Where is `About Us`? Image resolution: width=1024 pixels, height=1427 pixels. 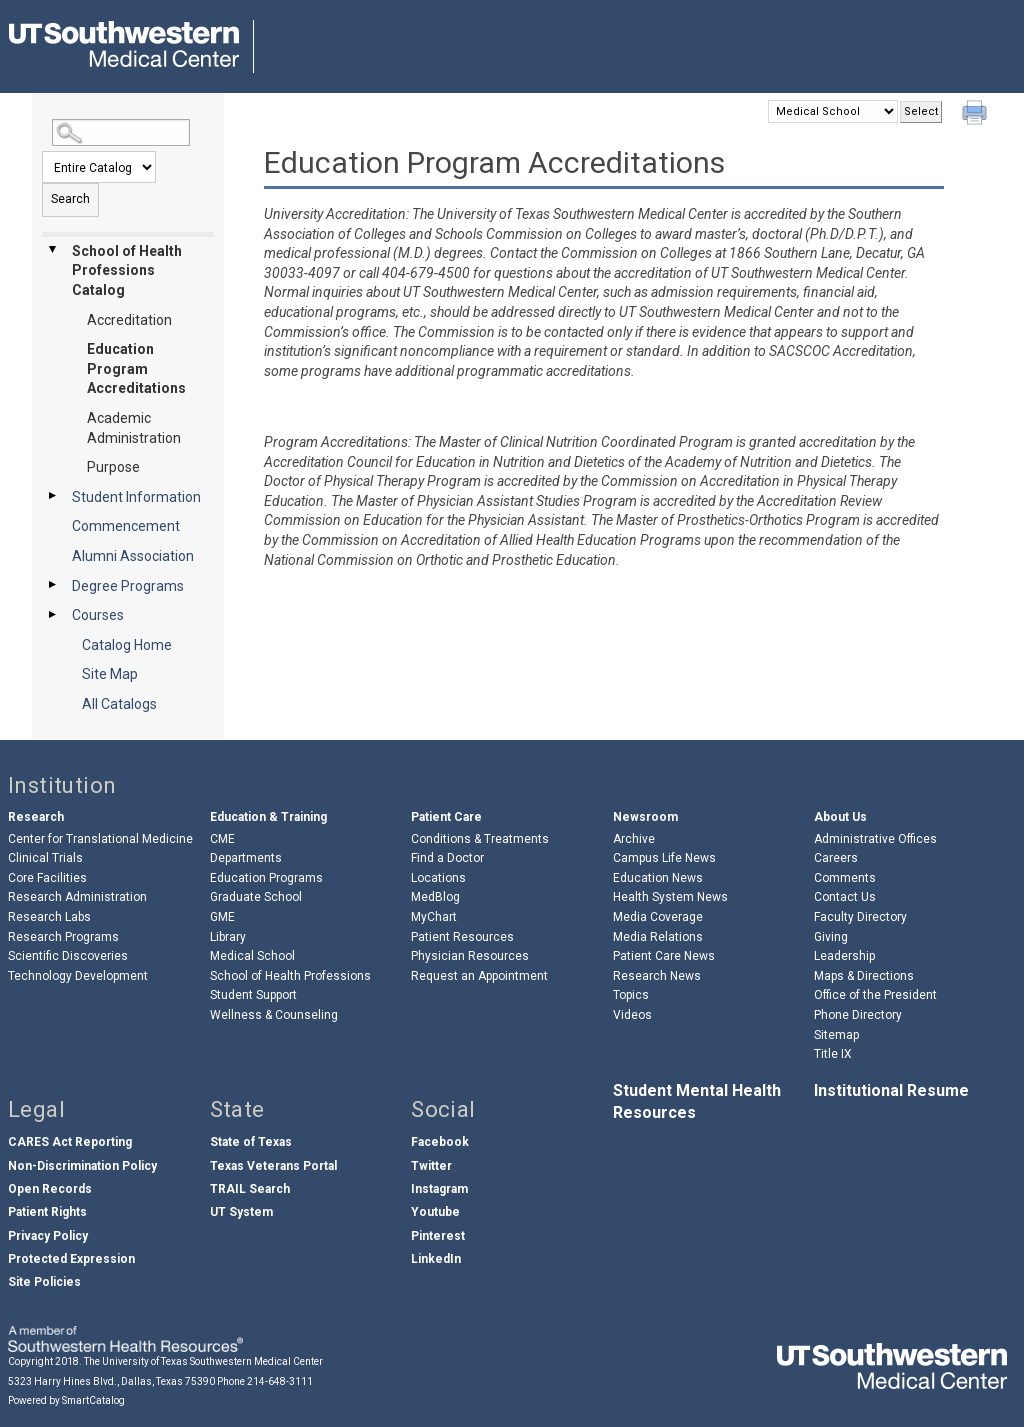
About Us is located at coordinates (840, 817).